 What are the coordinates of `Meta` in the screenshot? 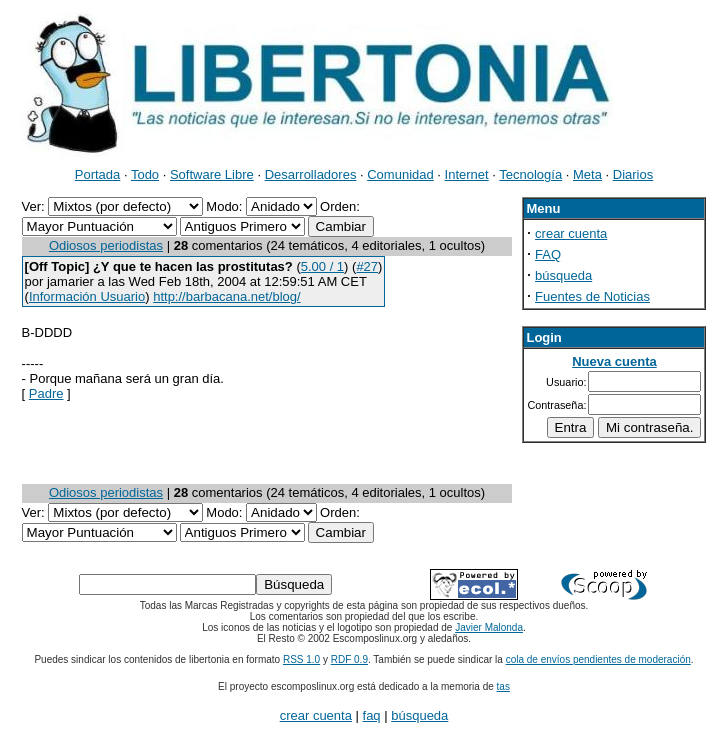 It's located at (587, 174).